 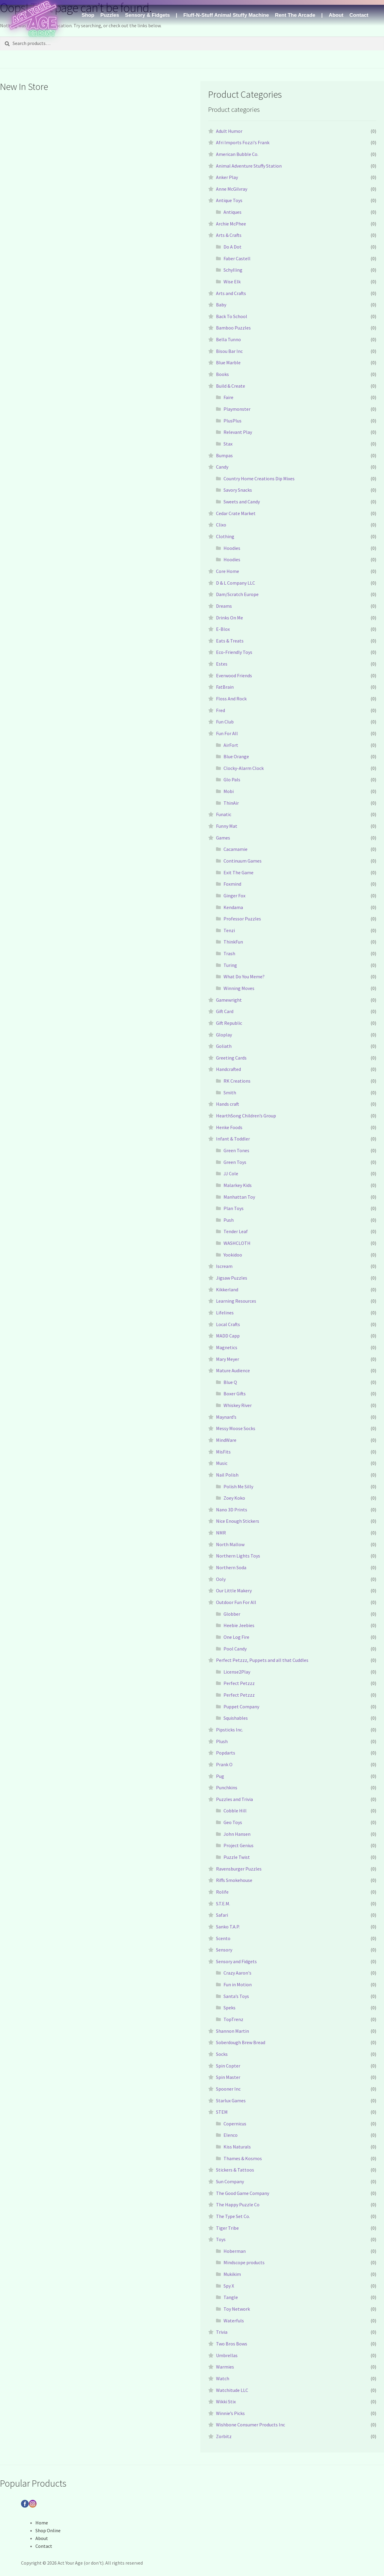 What do you see at coordinates (233, 270) in the screenshot?
I see `Schylling` at bounding box center [233, 270].